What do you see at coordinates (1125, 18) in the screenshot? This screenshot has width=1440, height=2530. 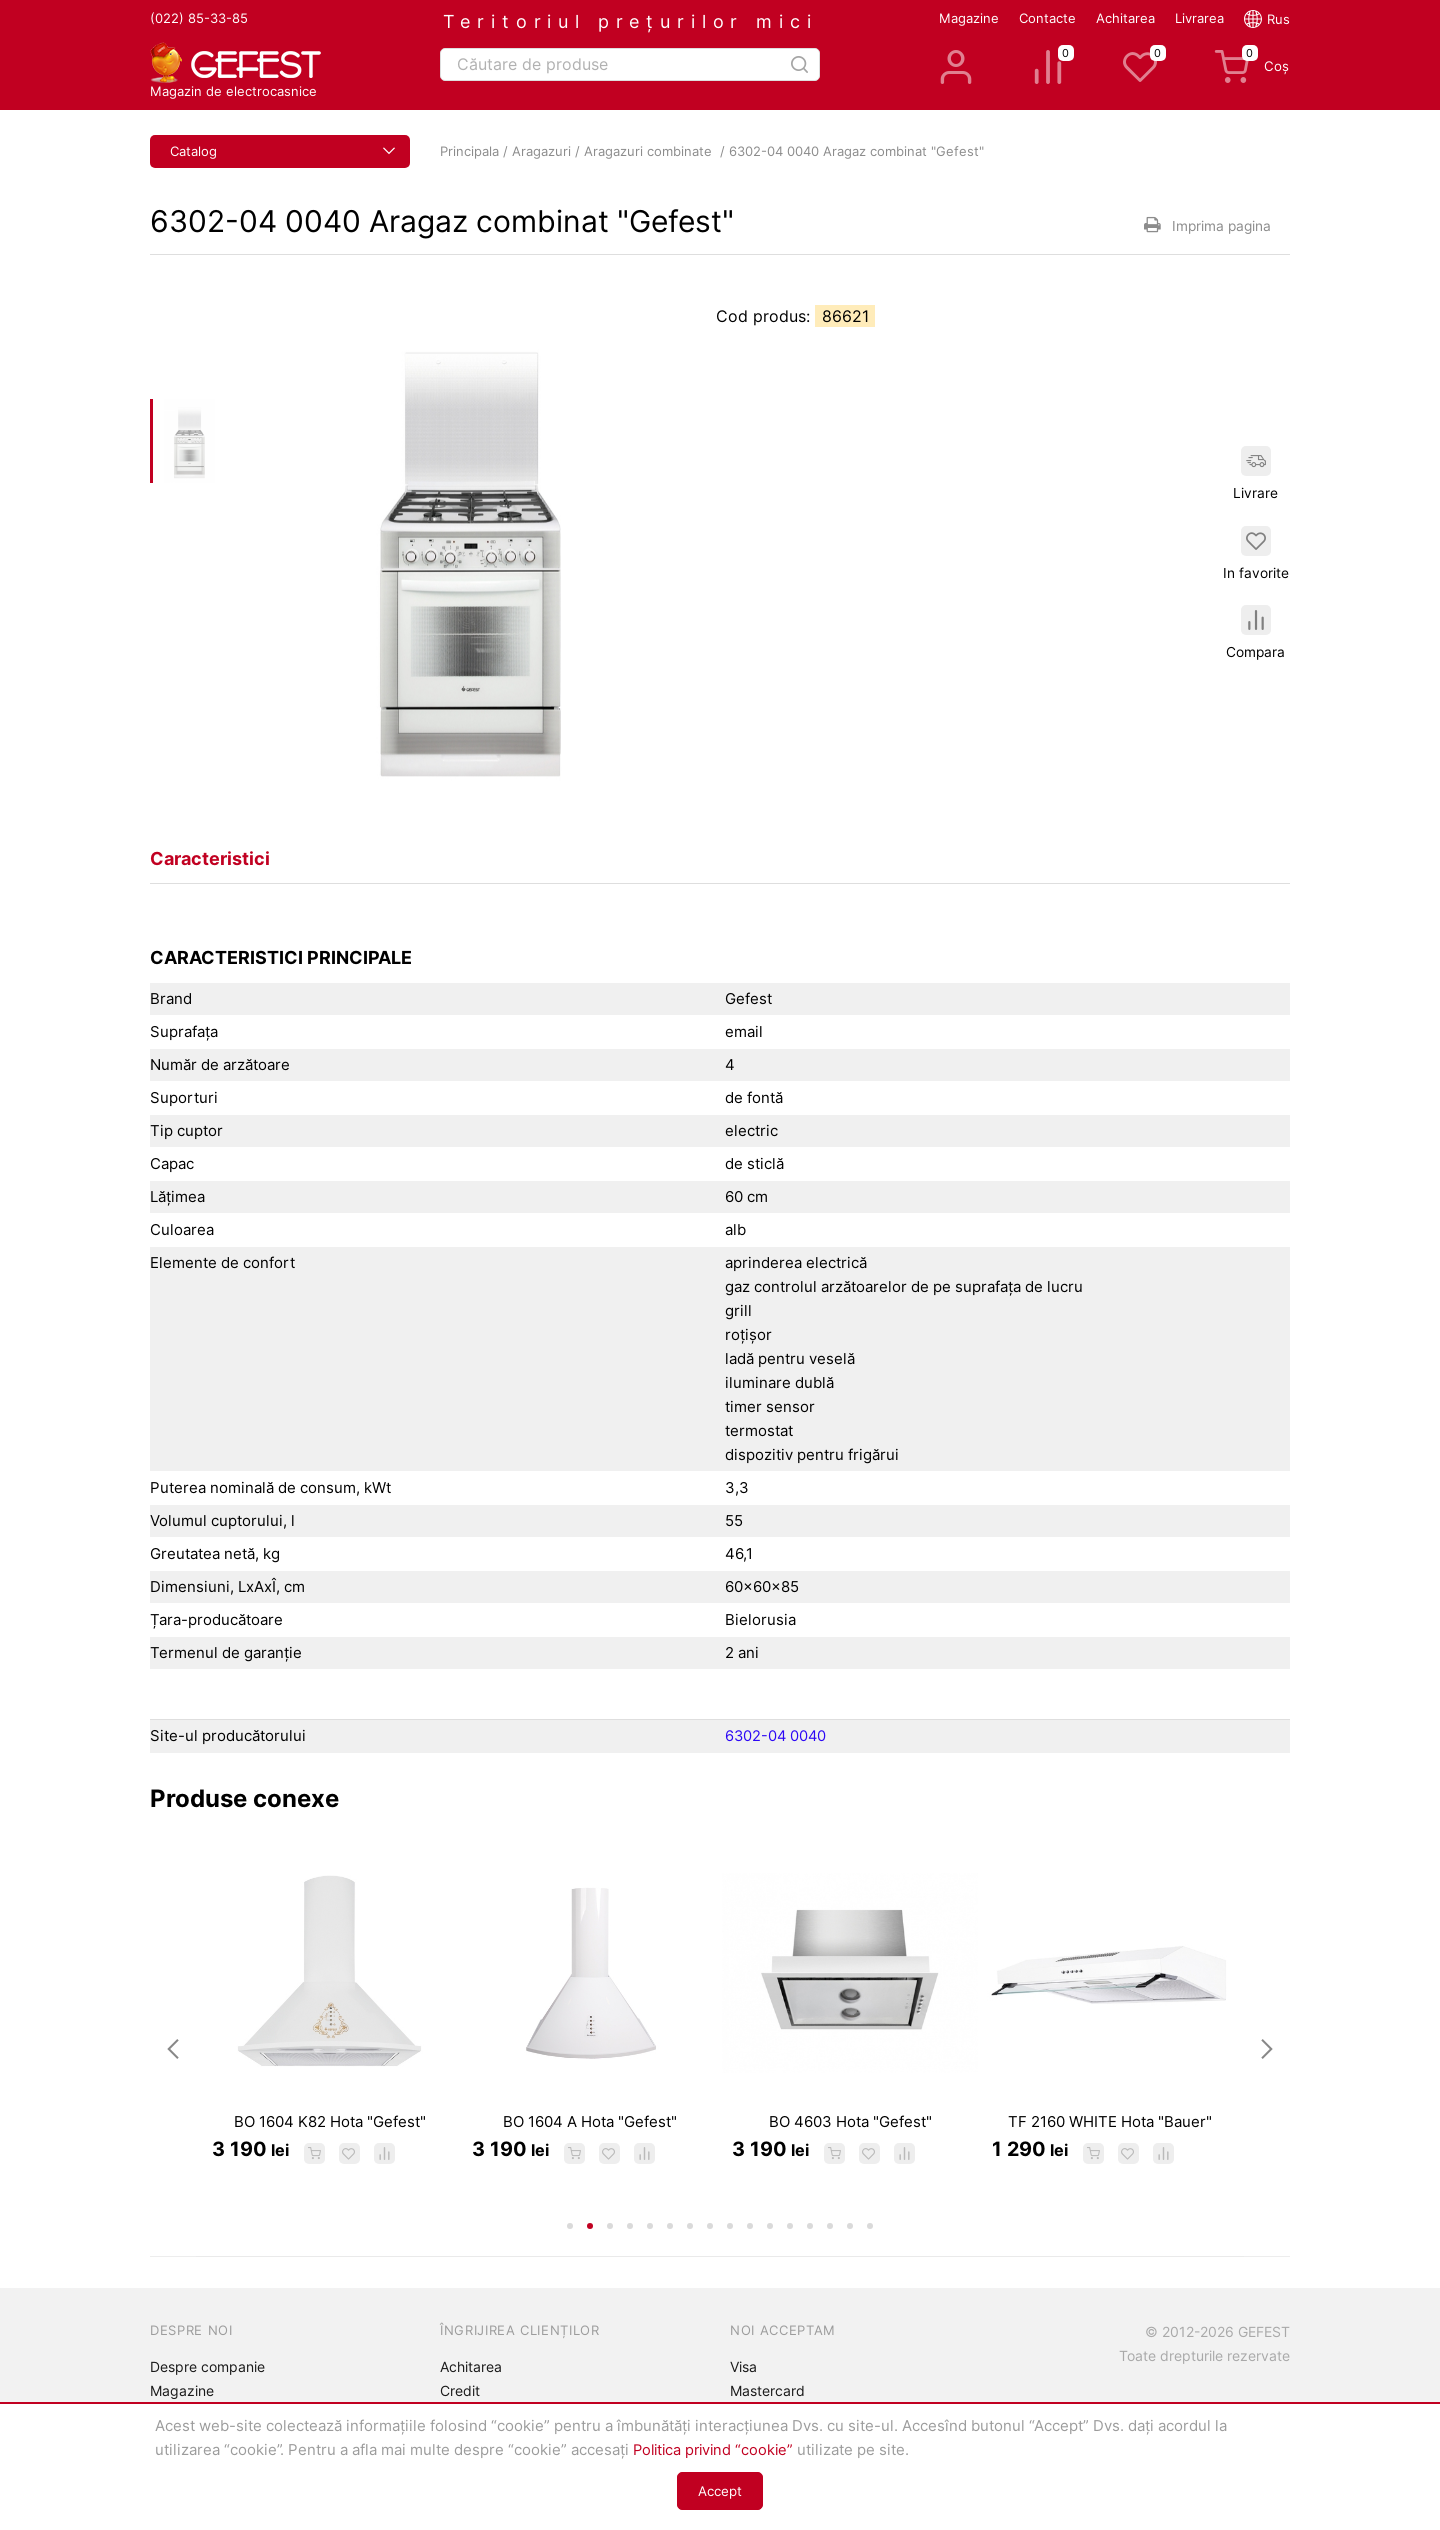 I see `Achitarea` at bounding box center [1125, 18].